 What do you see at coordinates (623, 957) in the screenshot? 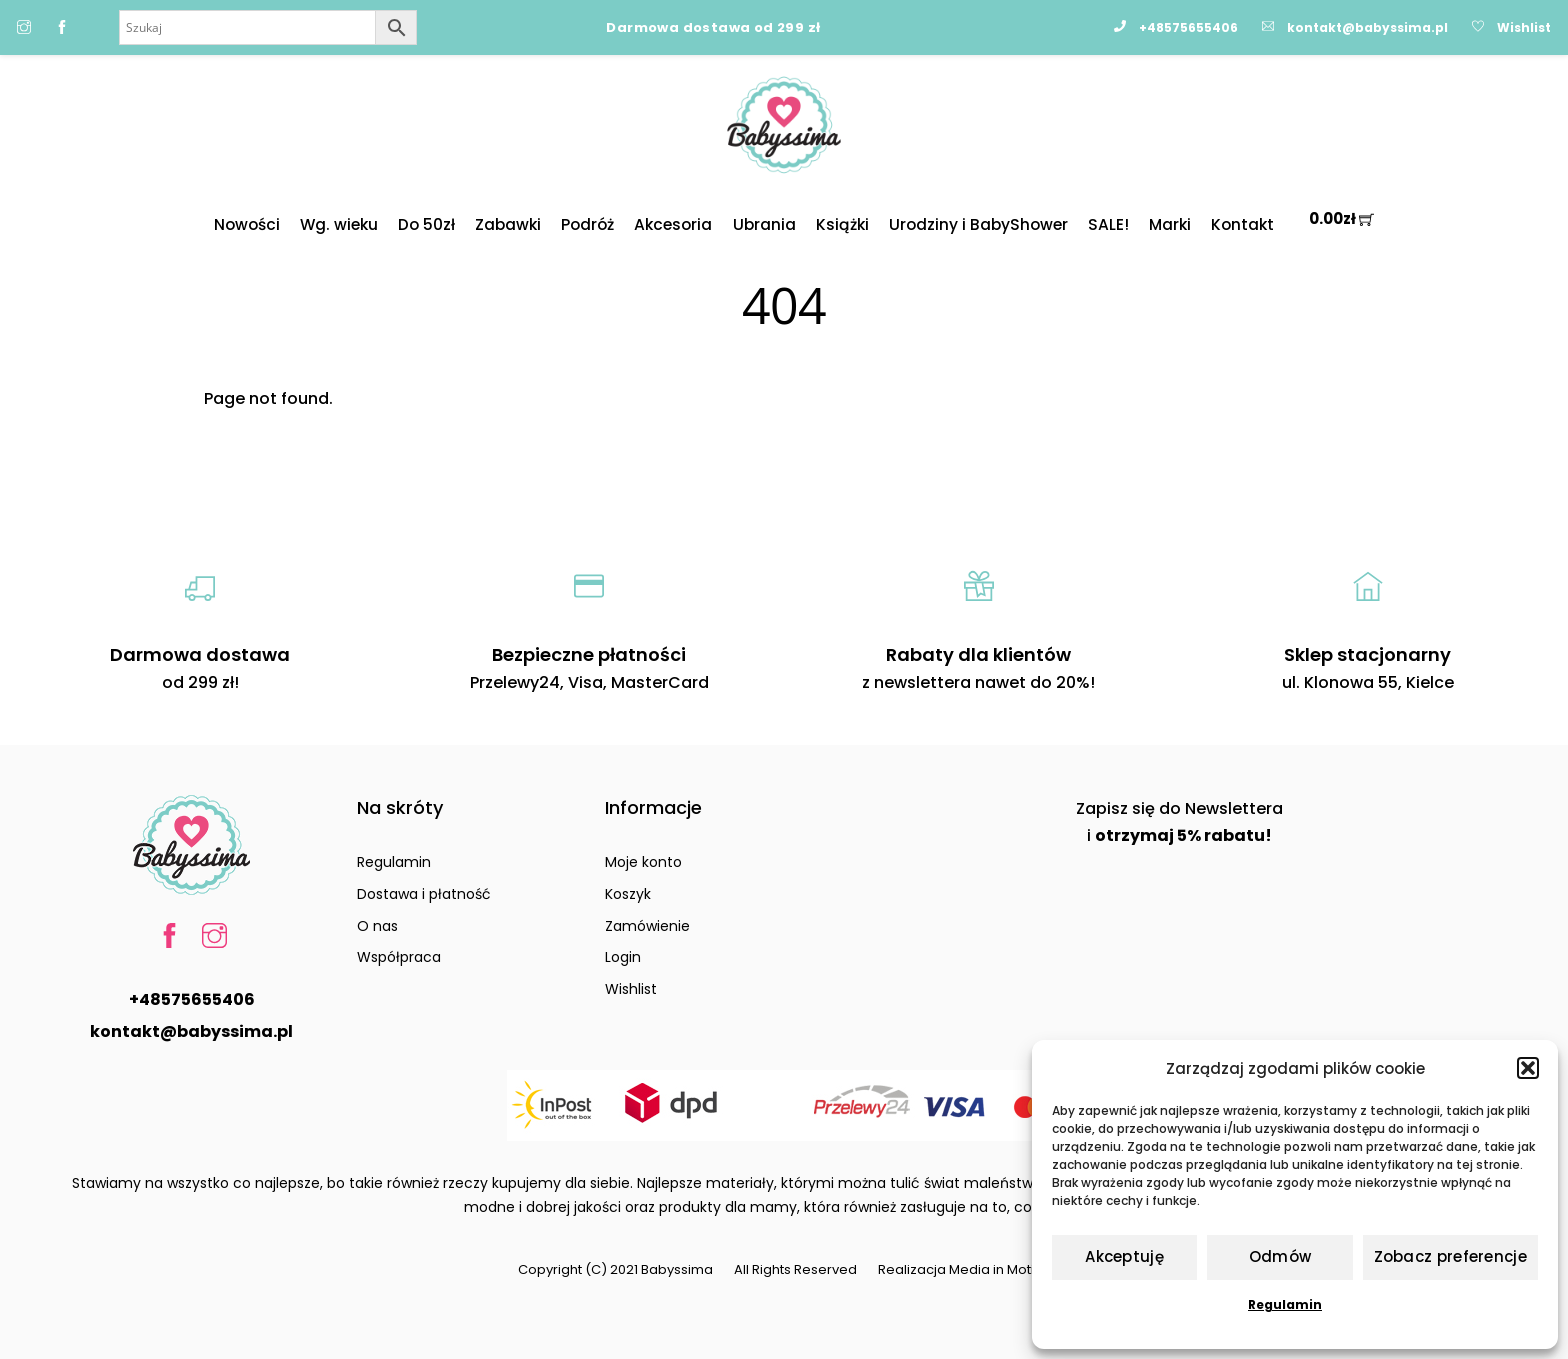
I see `Login` at bounding box center [623, 957].